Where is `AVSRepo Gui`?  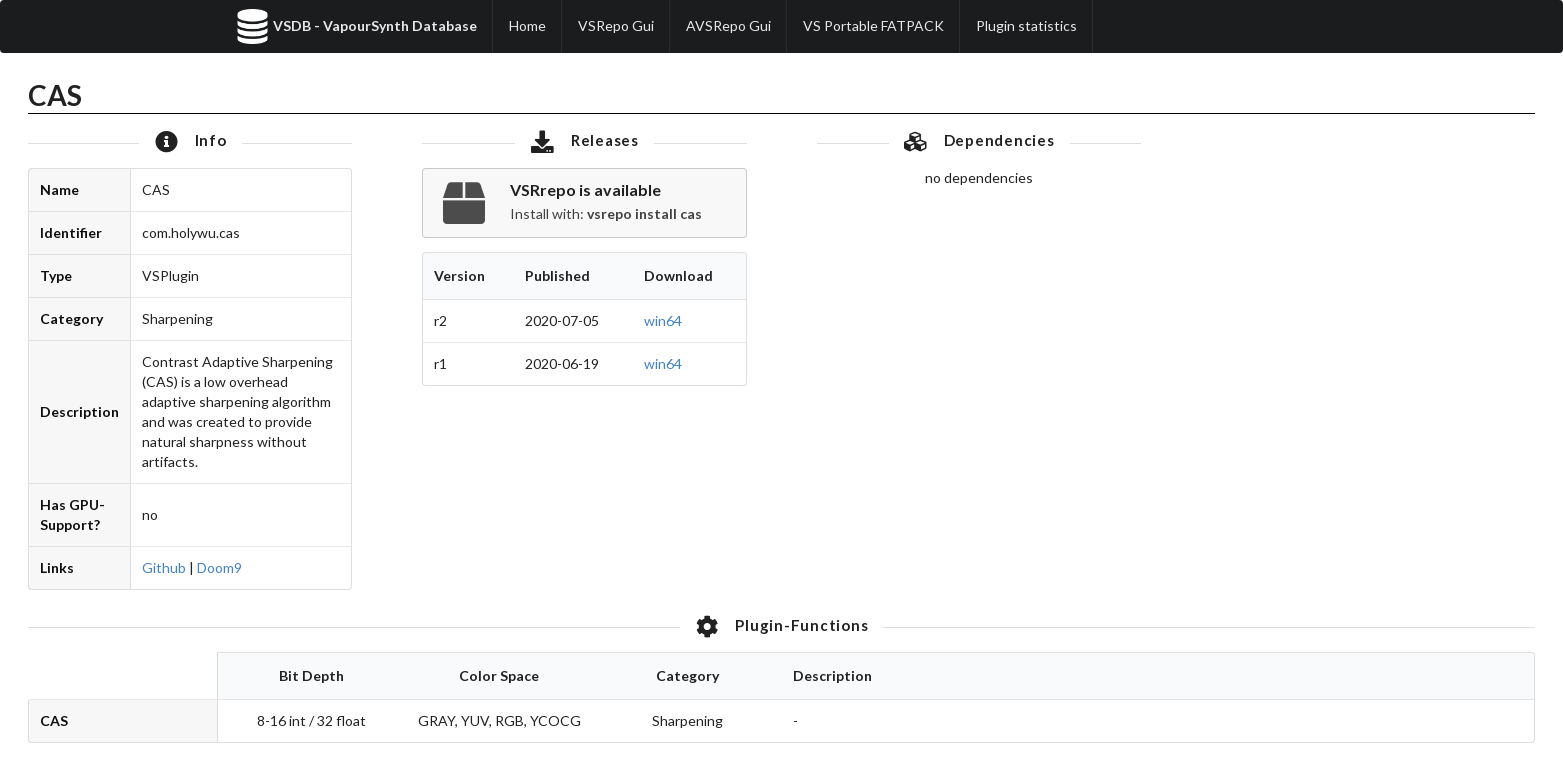
AVSRepo Gui is located at coordinates (728, 25).